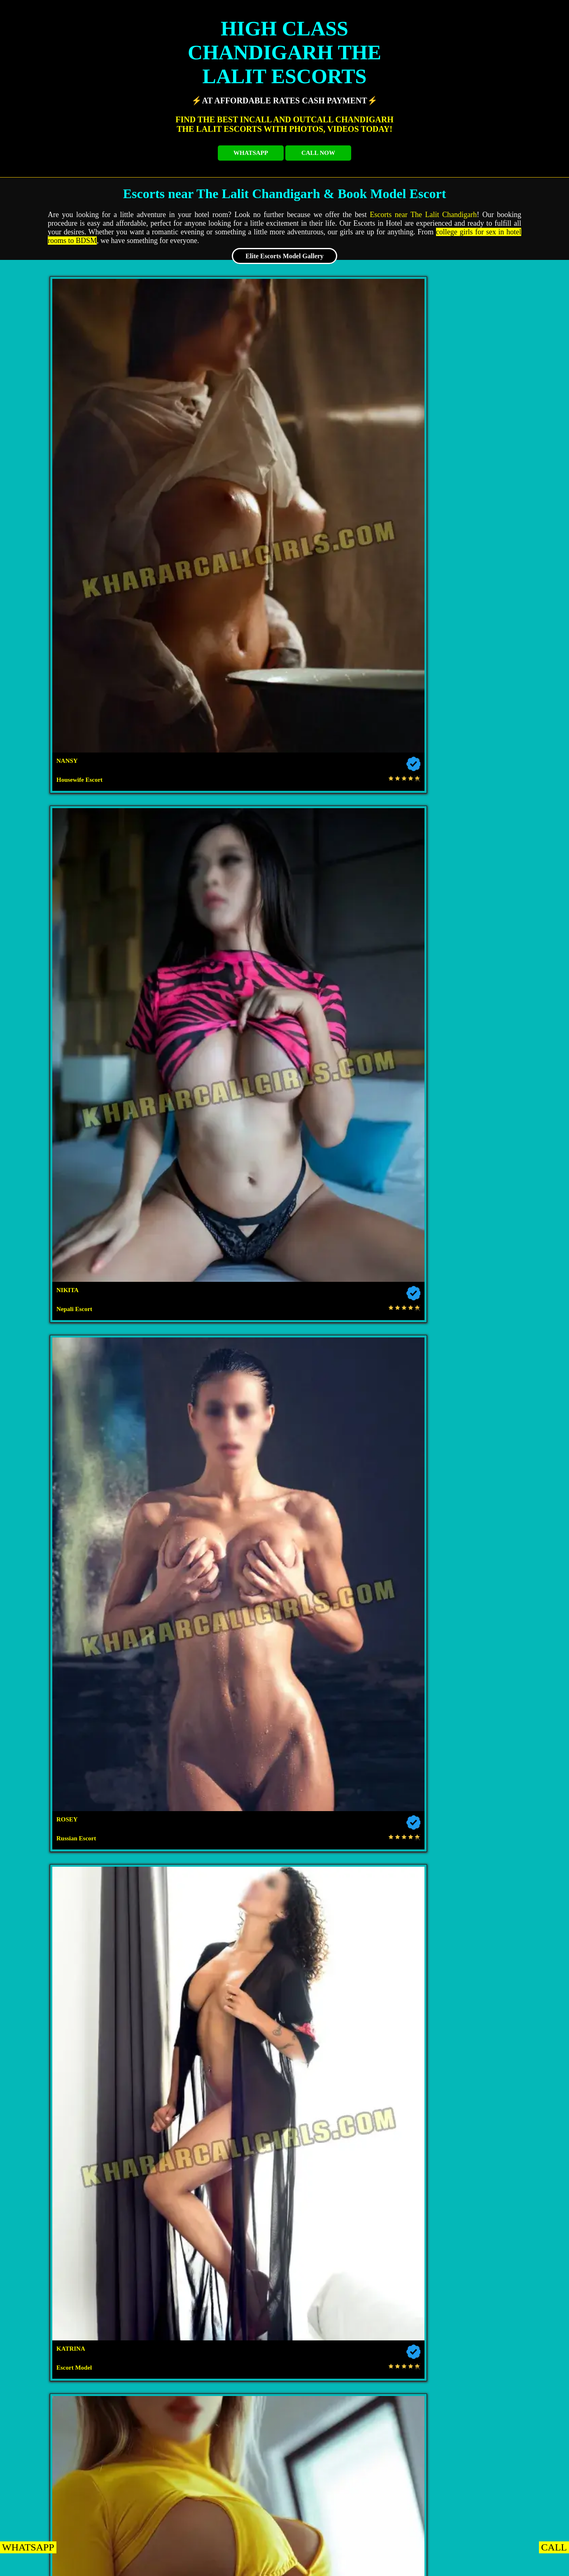 The width and height of the screenshot is (569, 2576). I want to click on Escort in Chandigarh near The Lalit, so click(251, 1523).